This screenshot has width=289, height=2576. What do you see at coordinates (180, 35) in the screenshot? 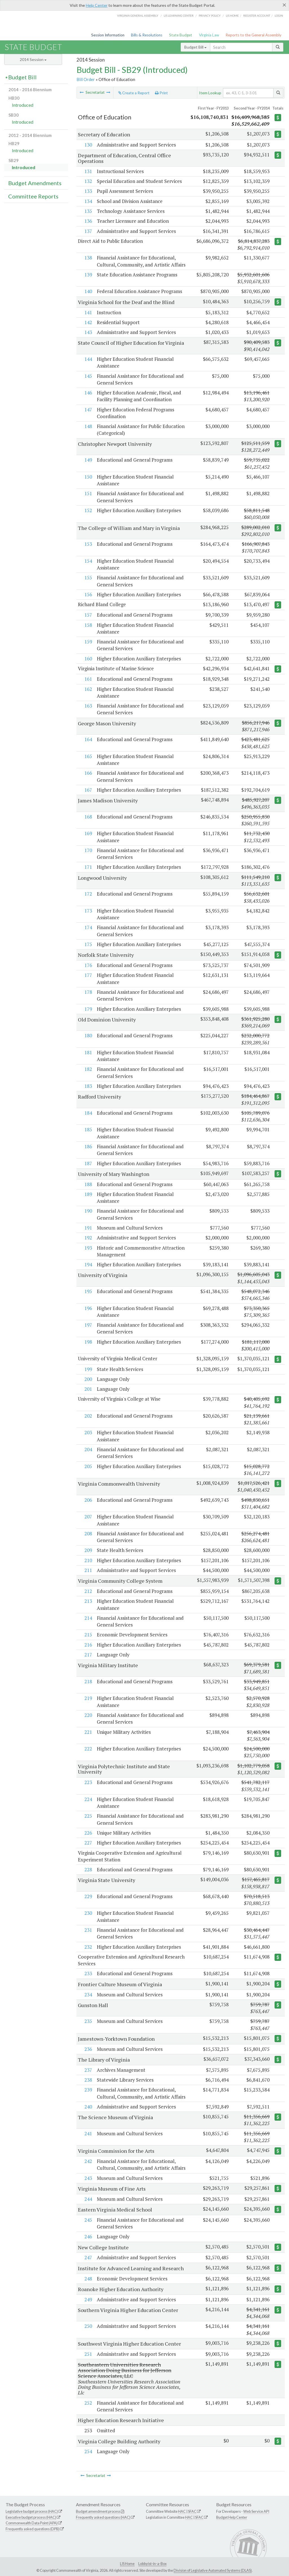
I see `State Budget` at bounding box center [180, 35].